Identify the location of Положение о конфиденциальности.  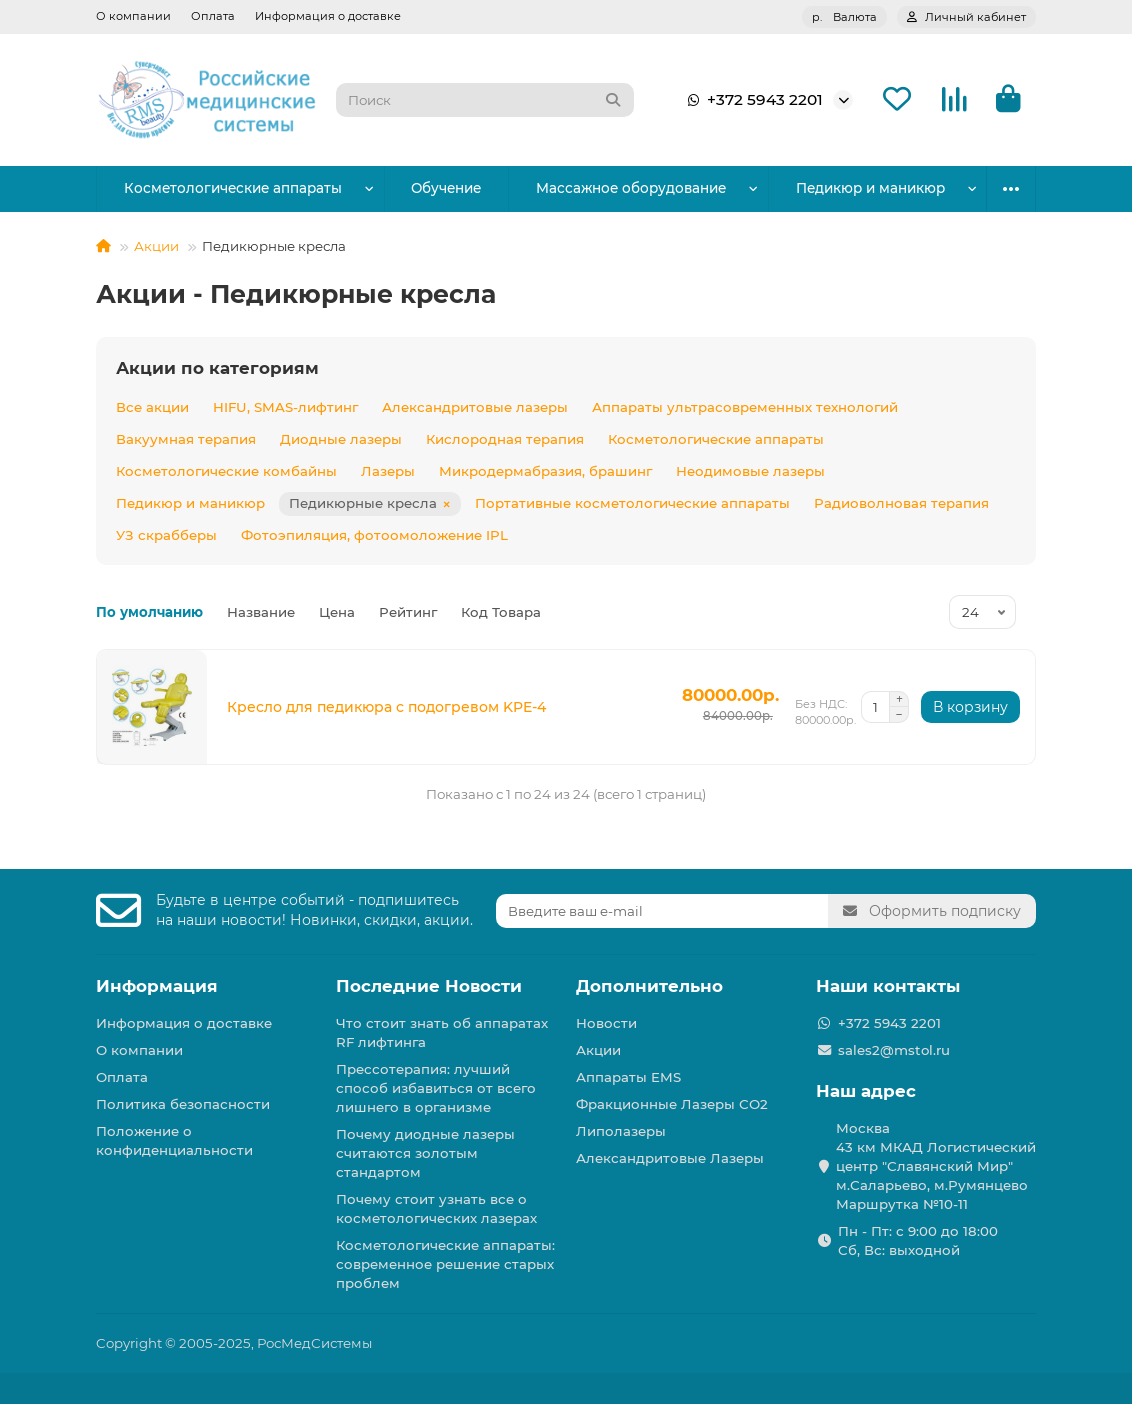
(174, 1140).